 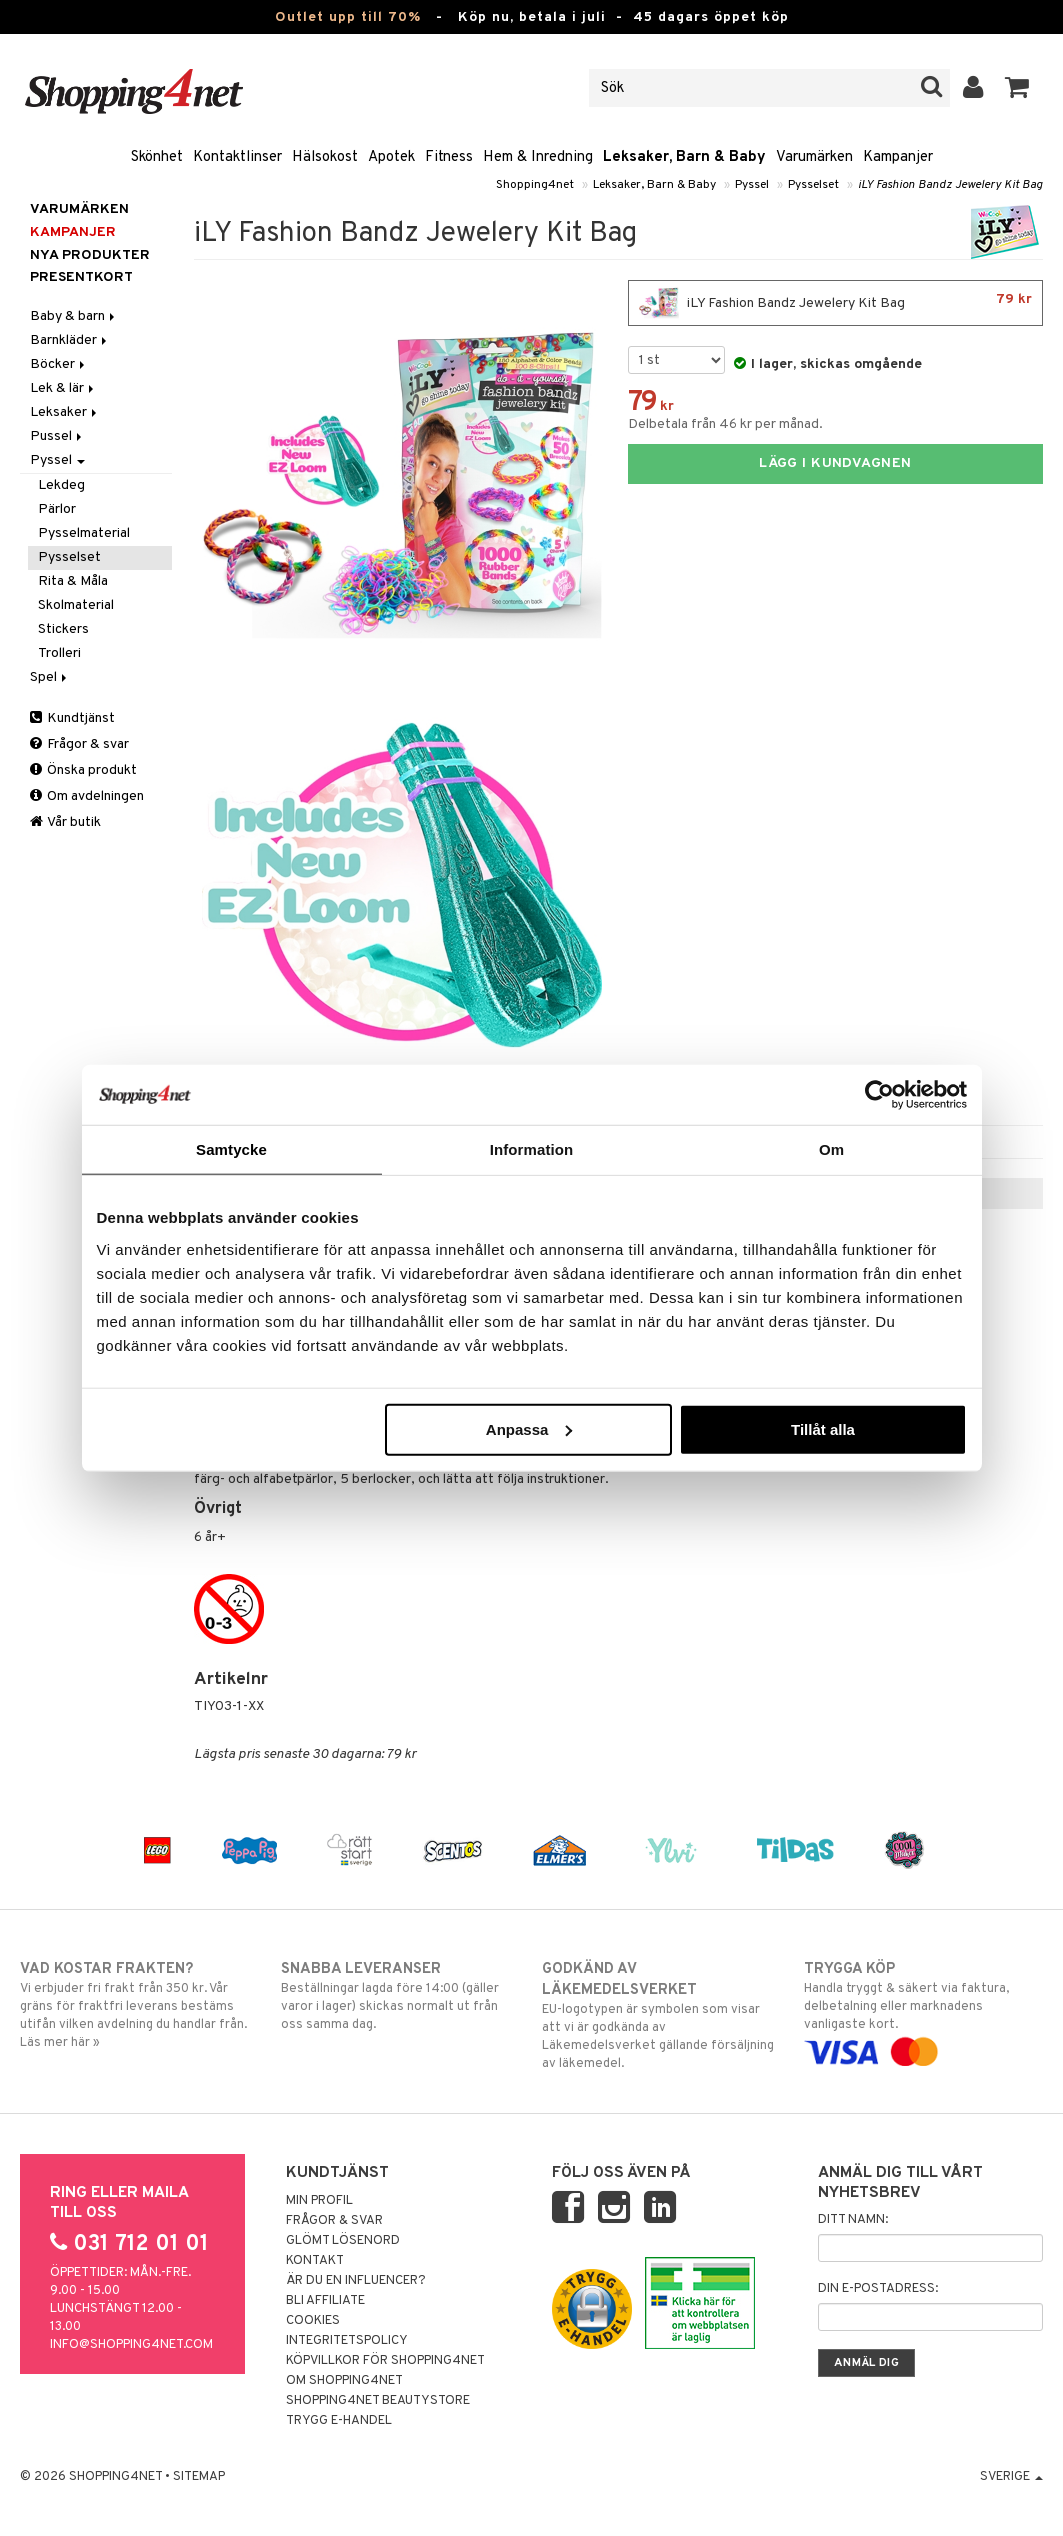 What do you see at coordinates (59, 364) in the screenshot?
I see `Böcker` at bounding box center [59, 364].